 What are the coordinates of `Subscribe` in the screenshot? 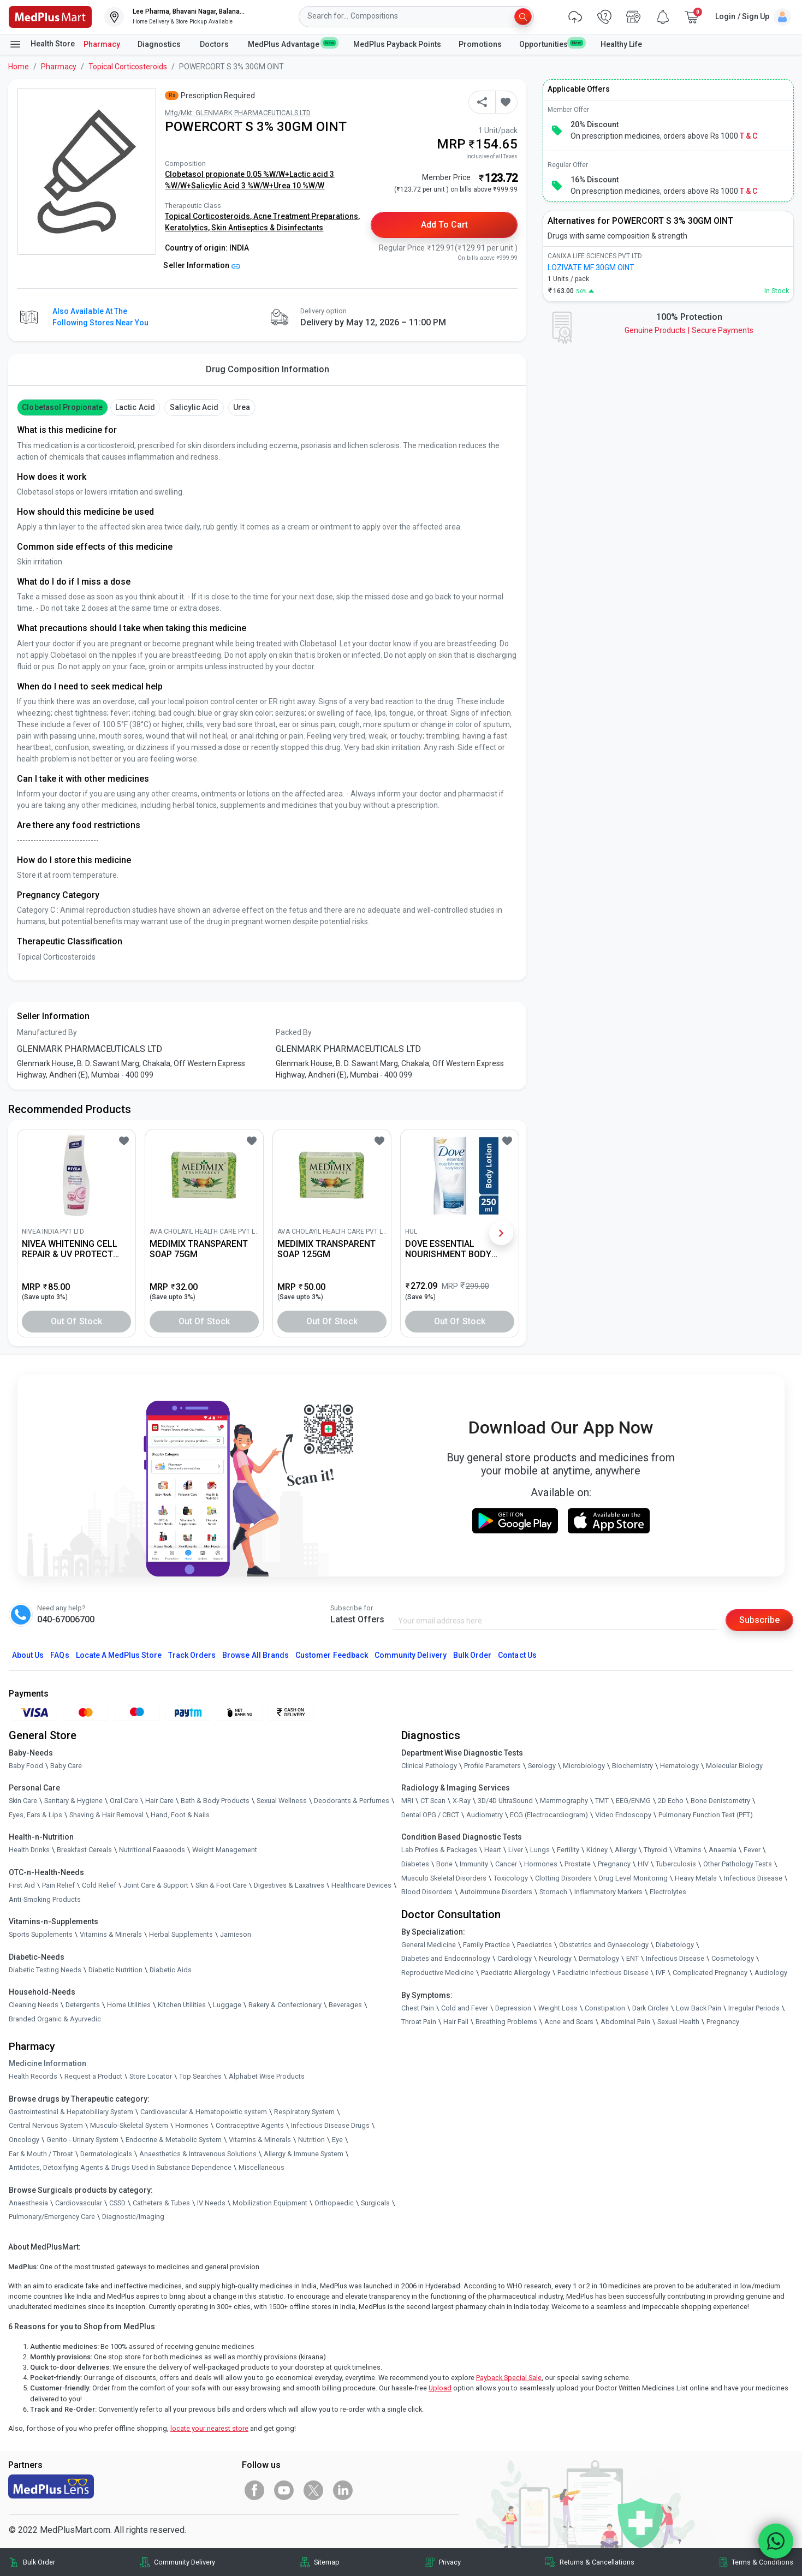 It's located at (759, 1620).